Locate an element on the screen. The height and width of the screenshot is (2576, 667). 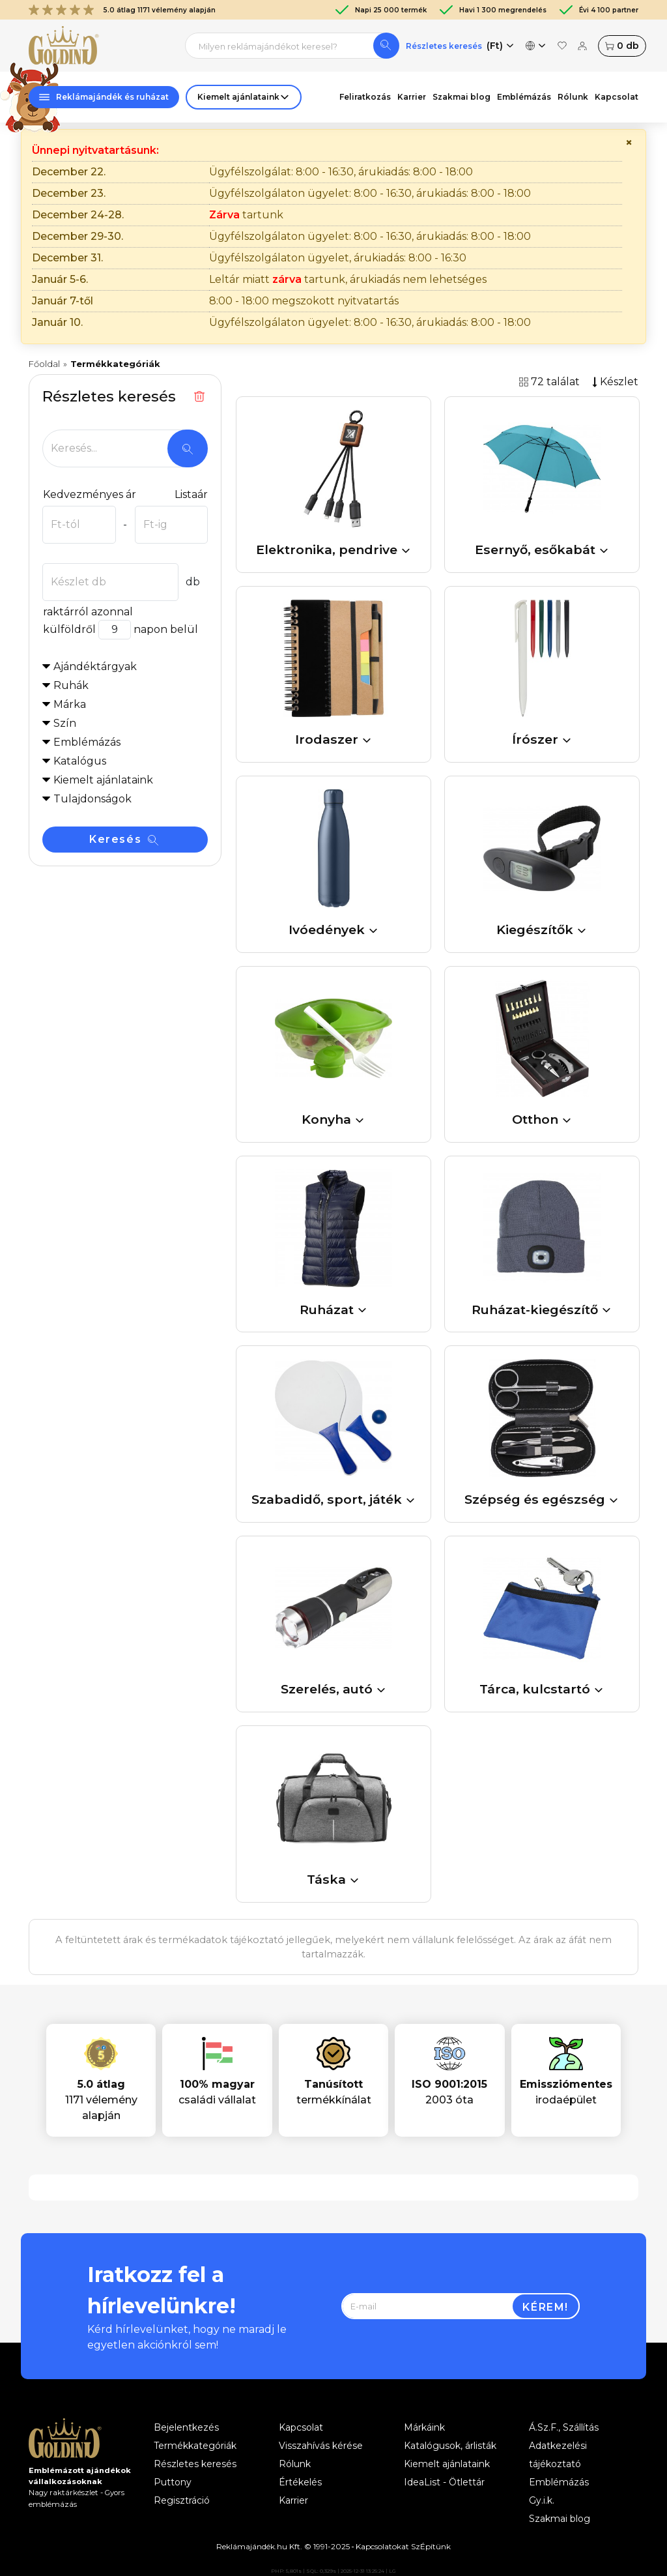
Márka is located at coordinates (69, 704).